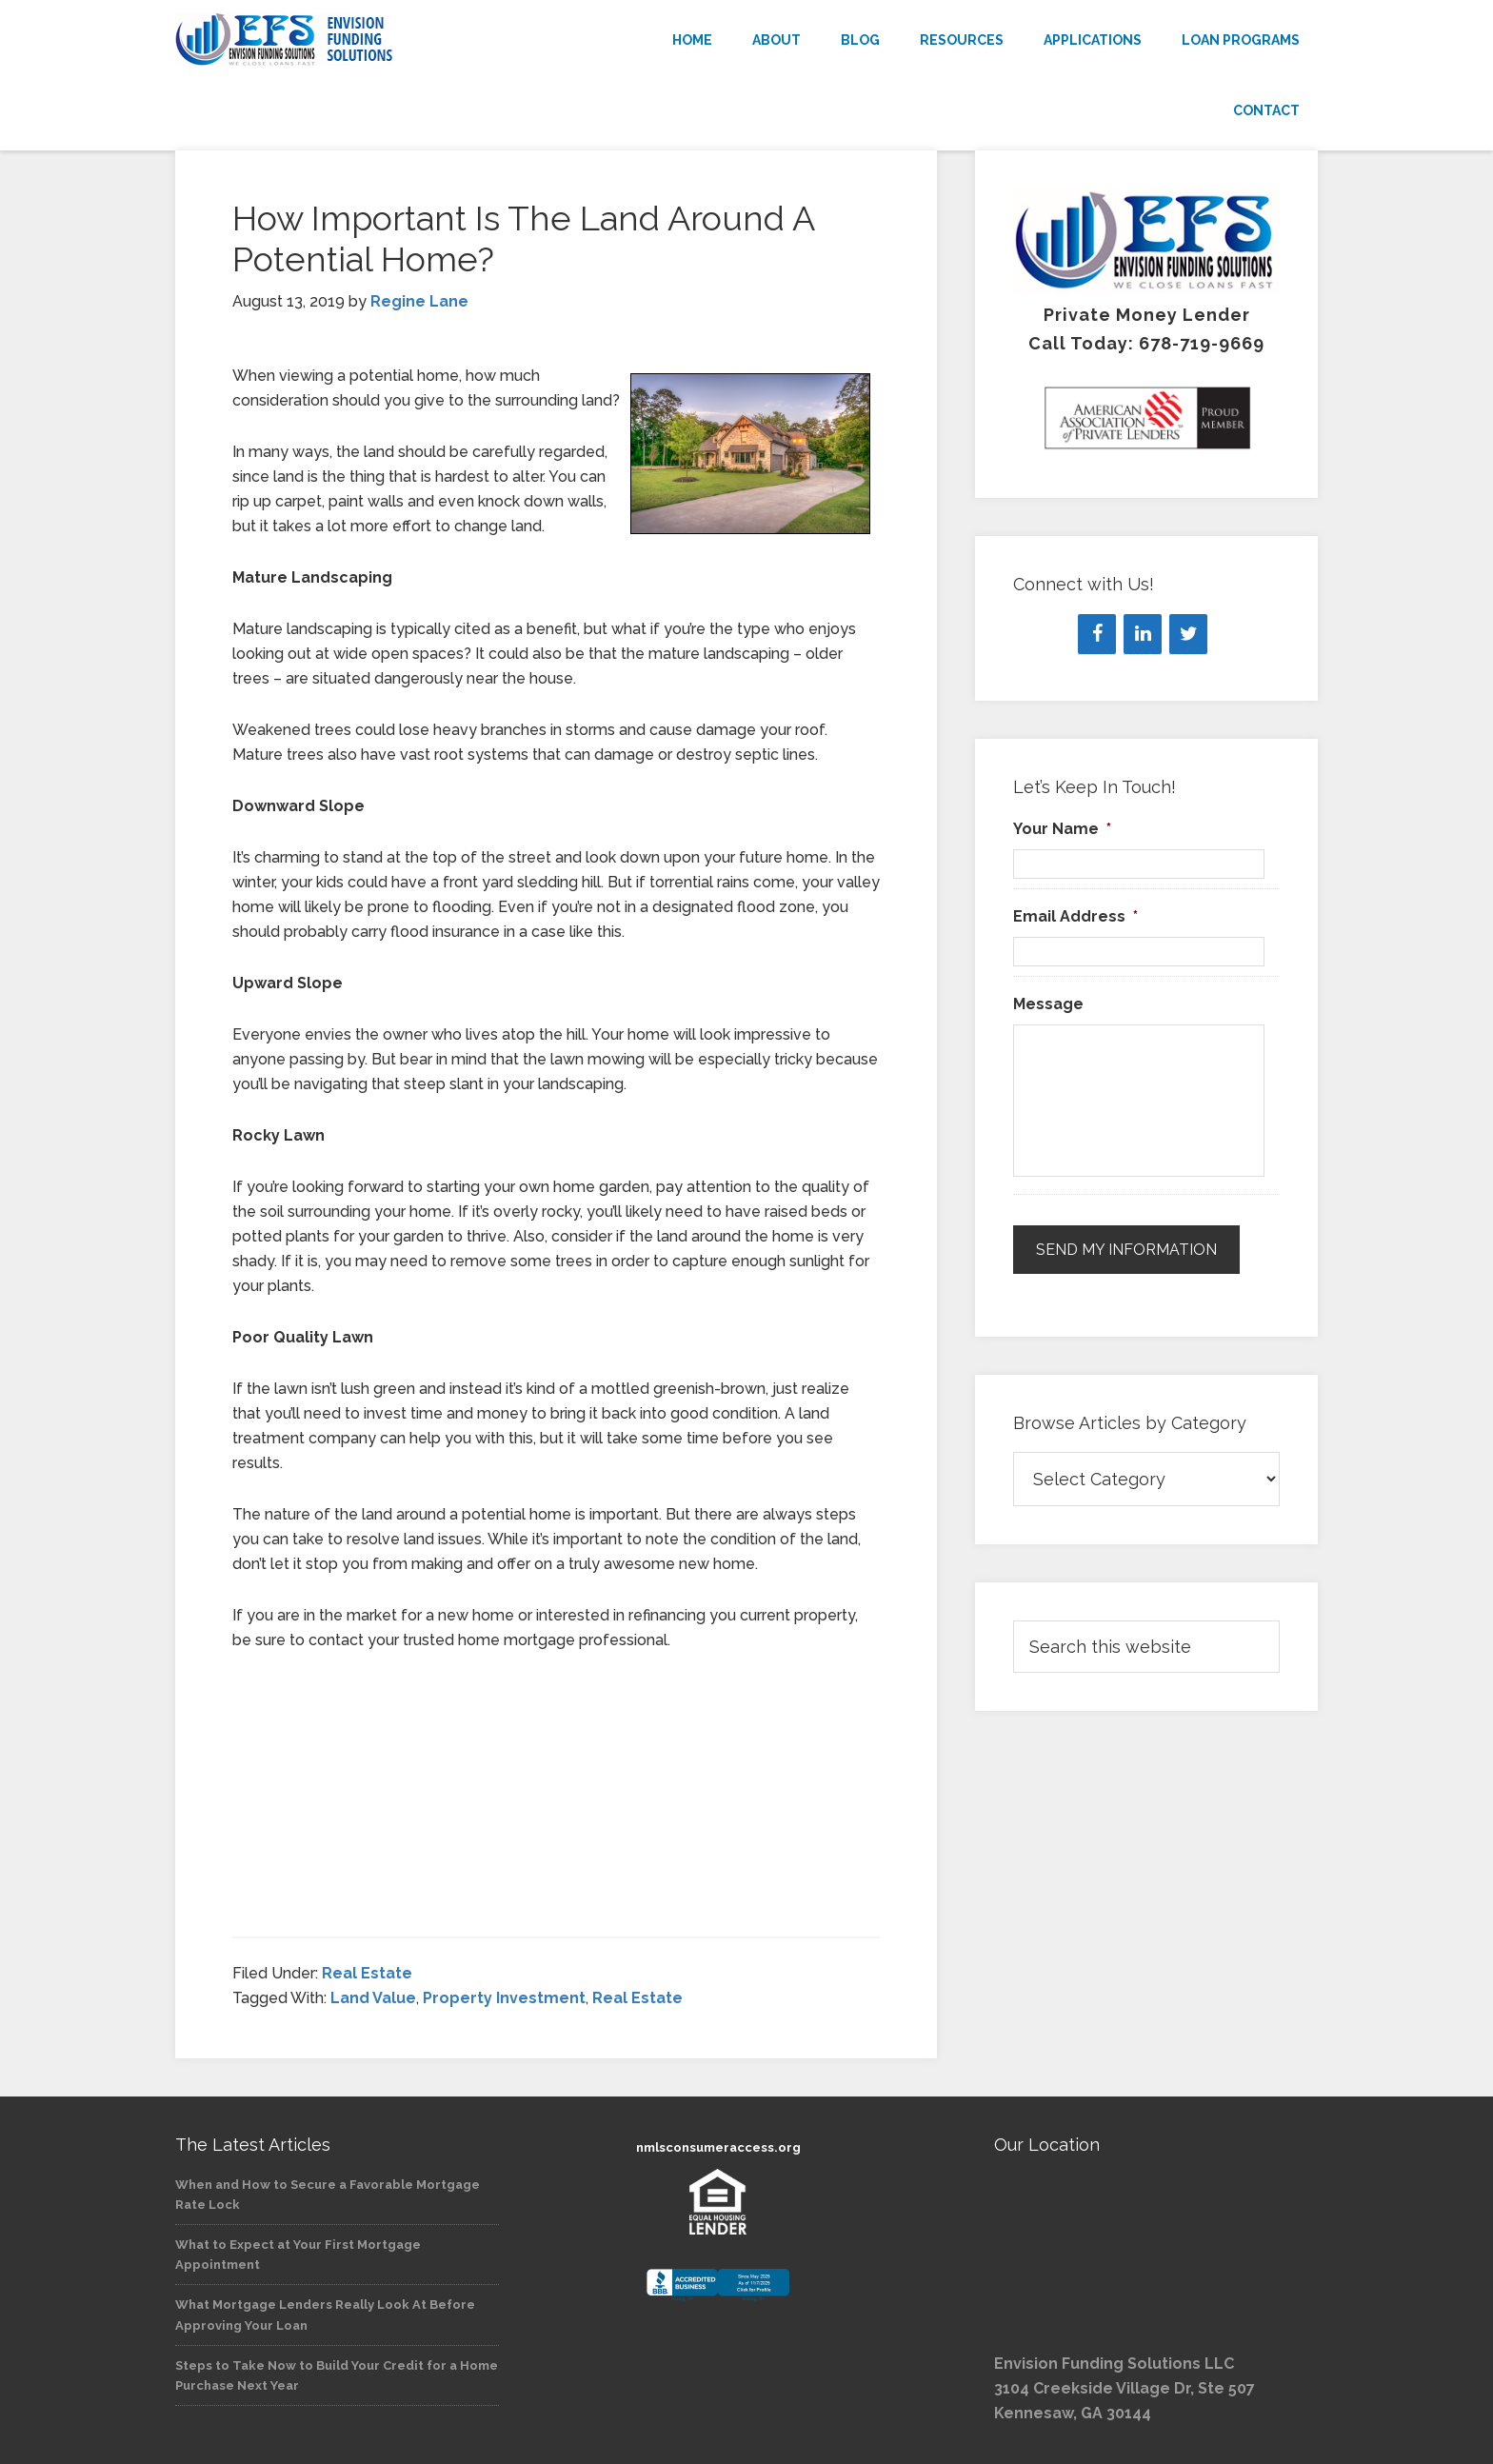  What do you see at coordinates (1143, 634) in the screenshot?
I see `[LinkedIn]` at bounding box center [1143, 634].